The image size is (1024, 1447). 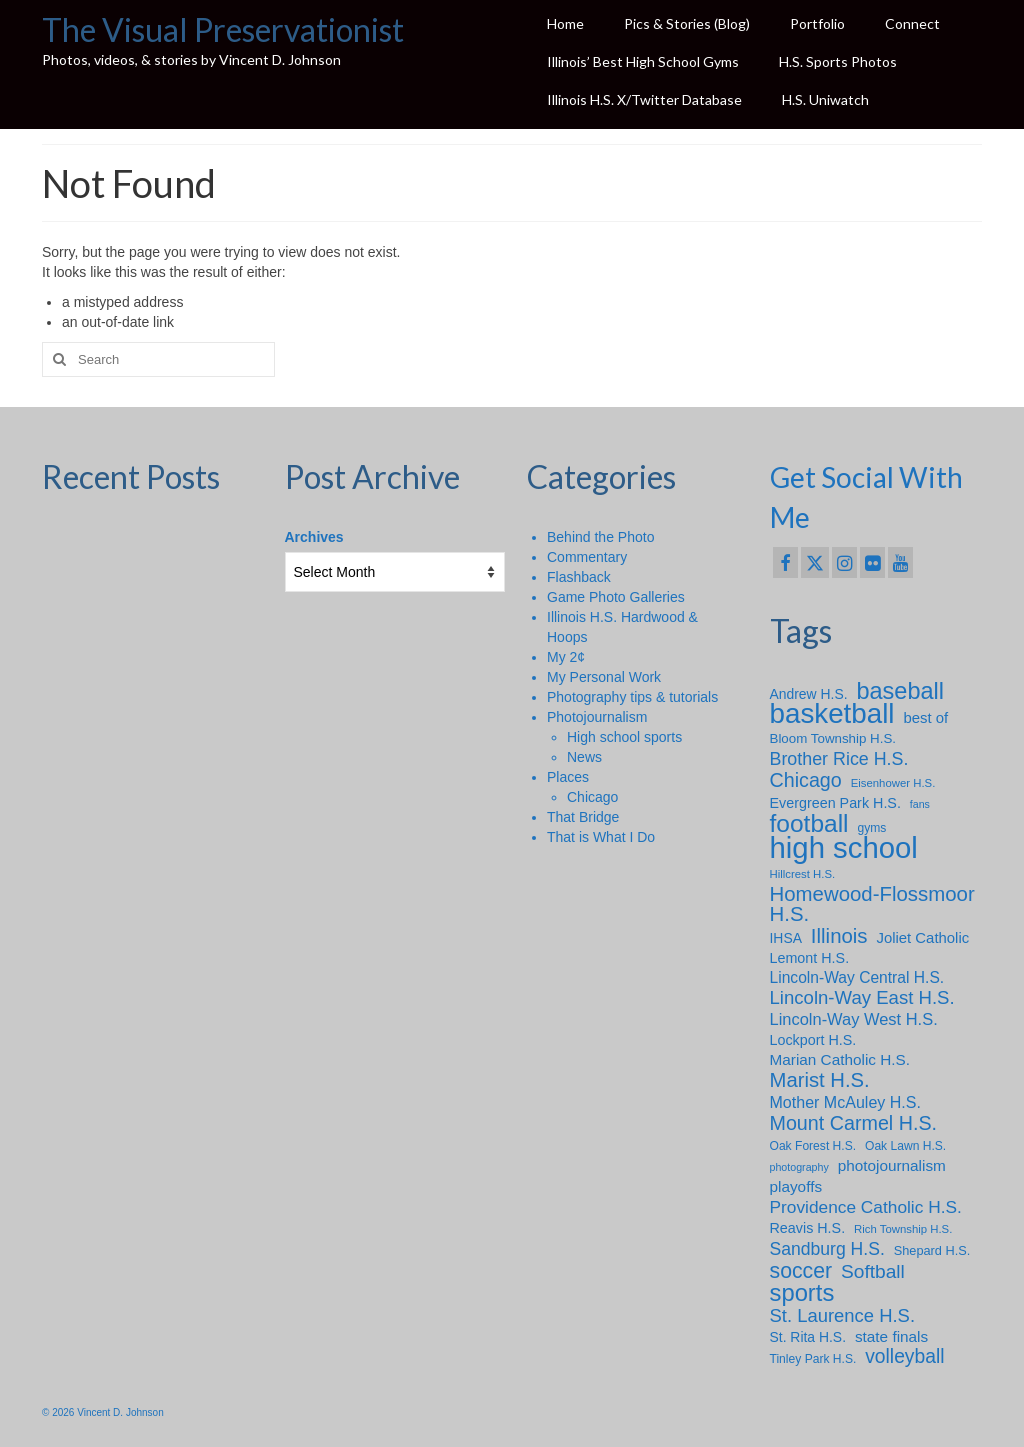 What do you see at coordinates (616, 597) in the screenshot?
I see `Game Photo Galleries` at bounding box center [616, 597].